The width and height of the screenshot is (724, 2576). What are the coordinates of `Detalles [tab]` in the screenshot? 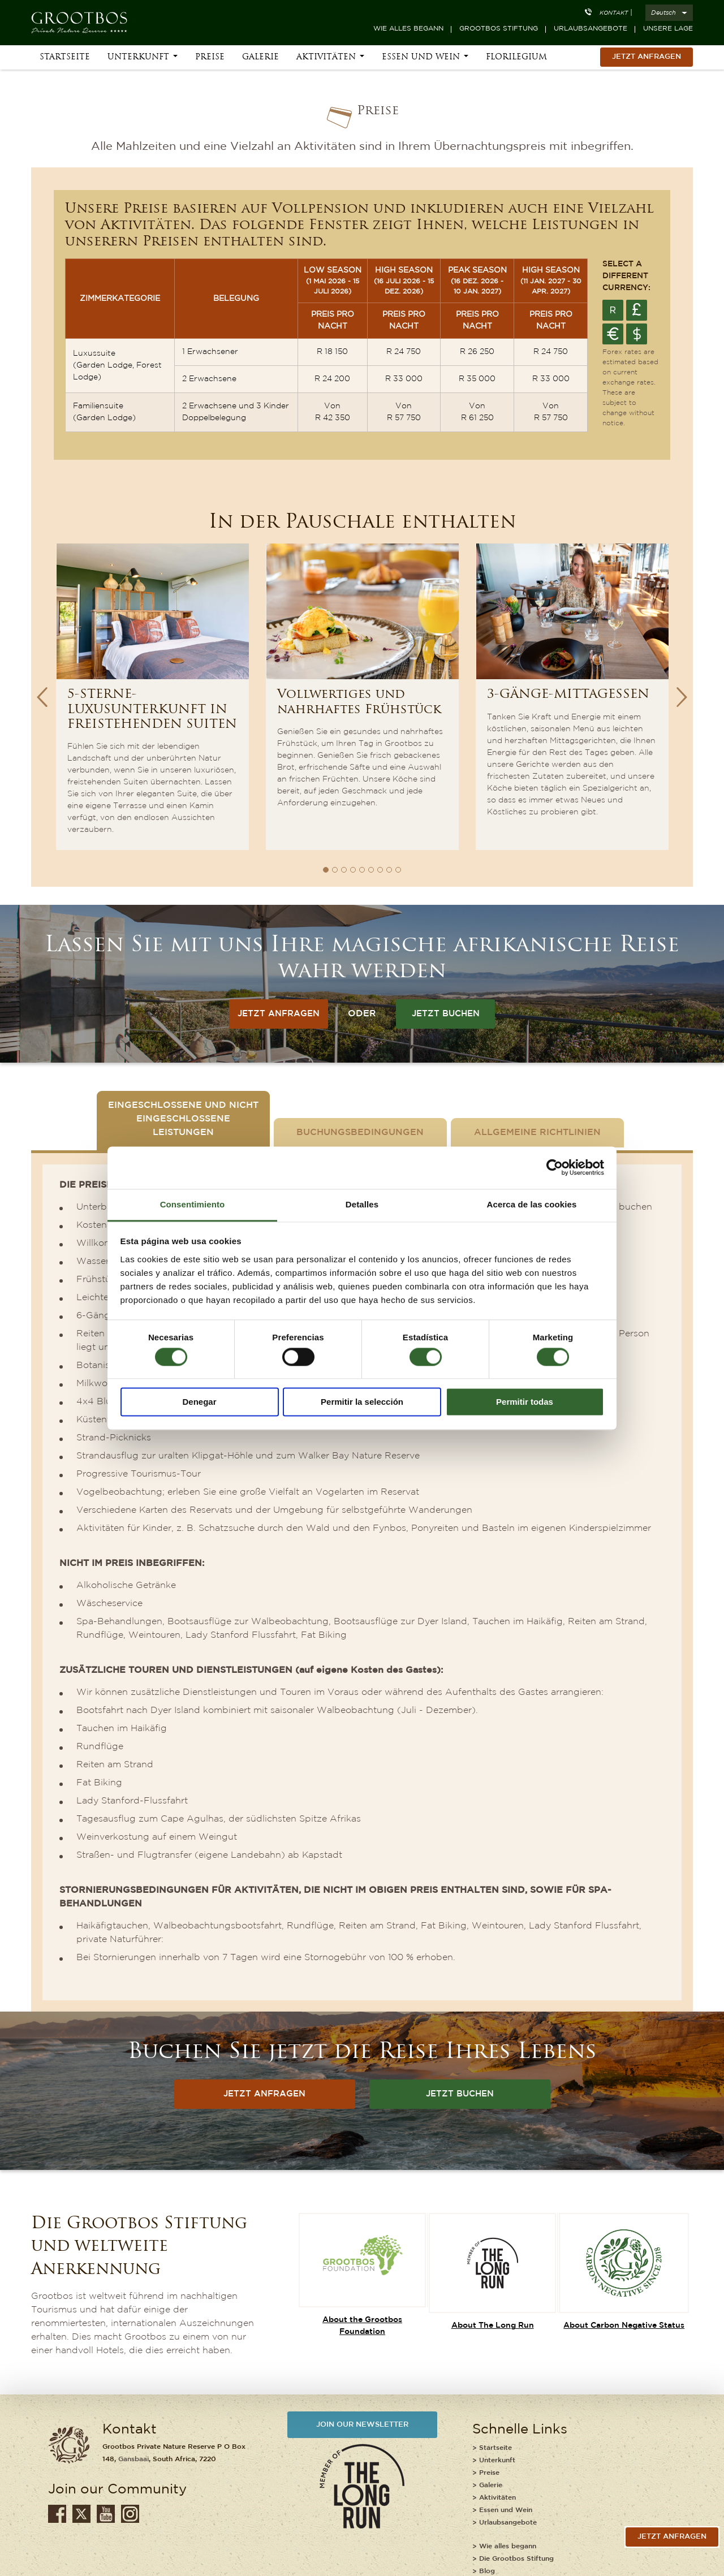 It's located at (362, 1204).